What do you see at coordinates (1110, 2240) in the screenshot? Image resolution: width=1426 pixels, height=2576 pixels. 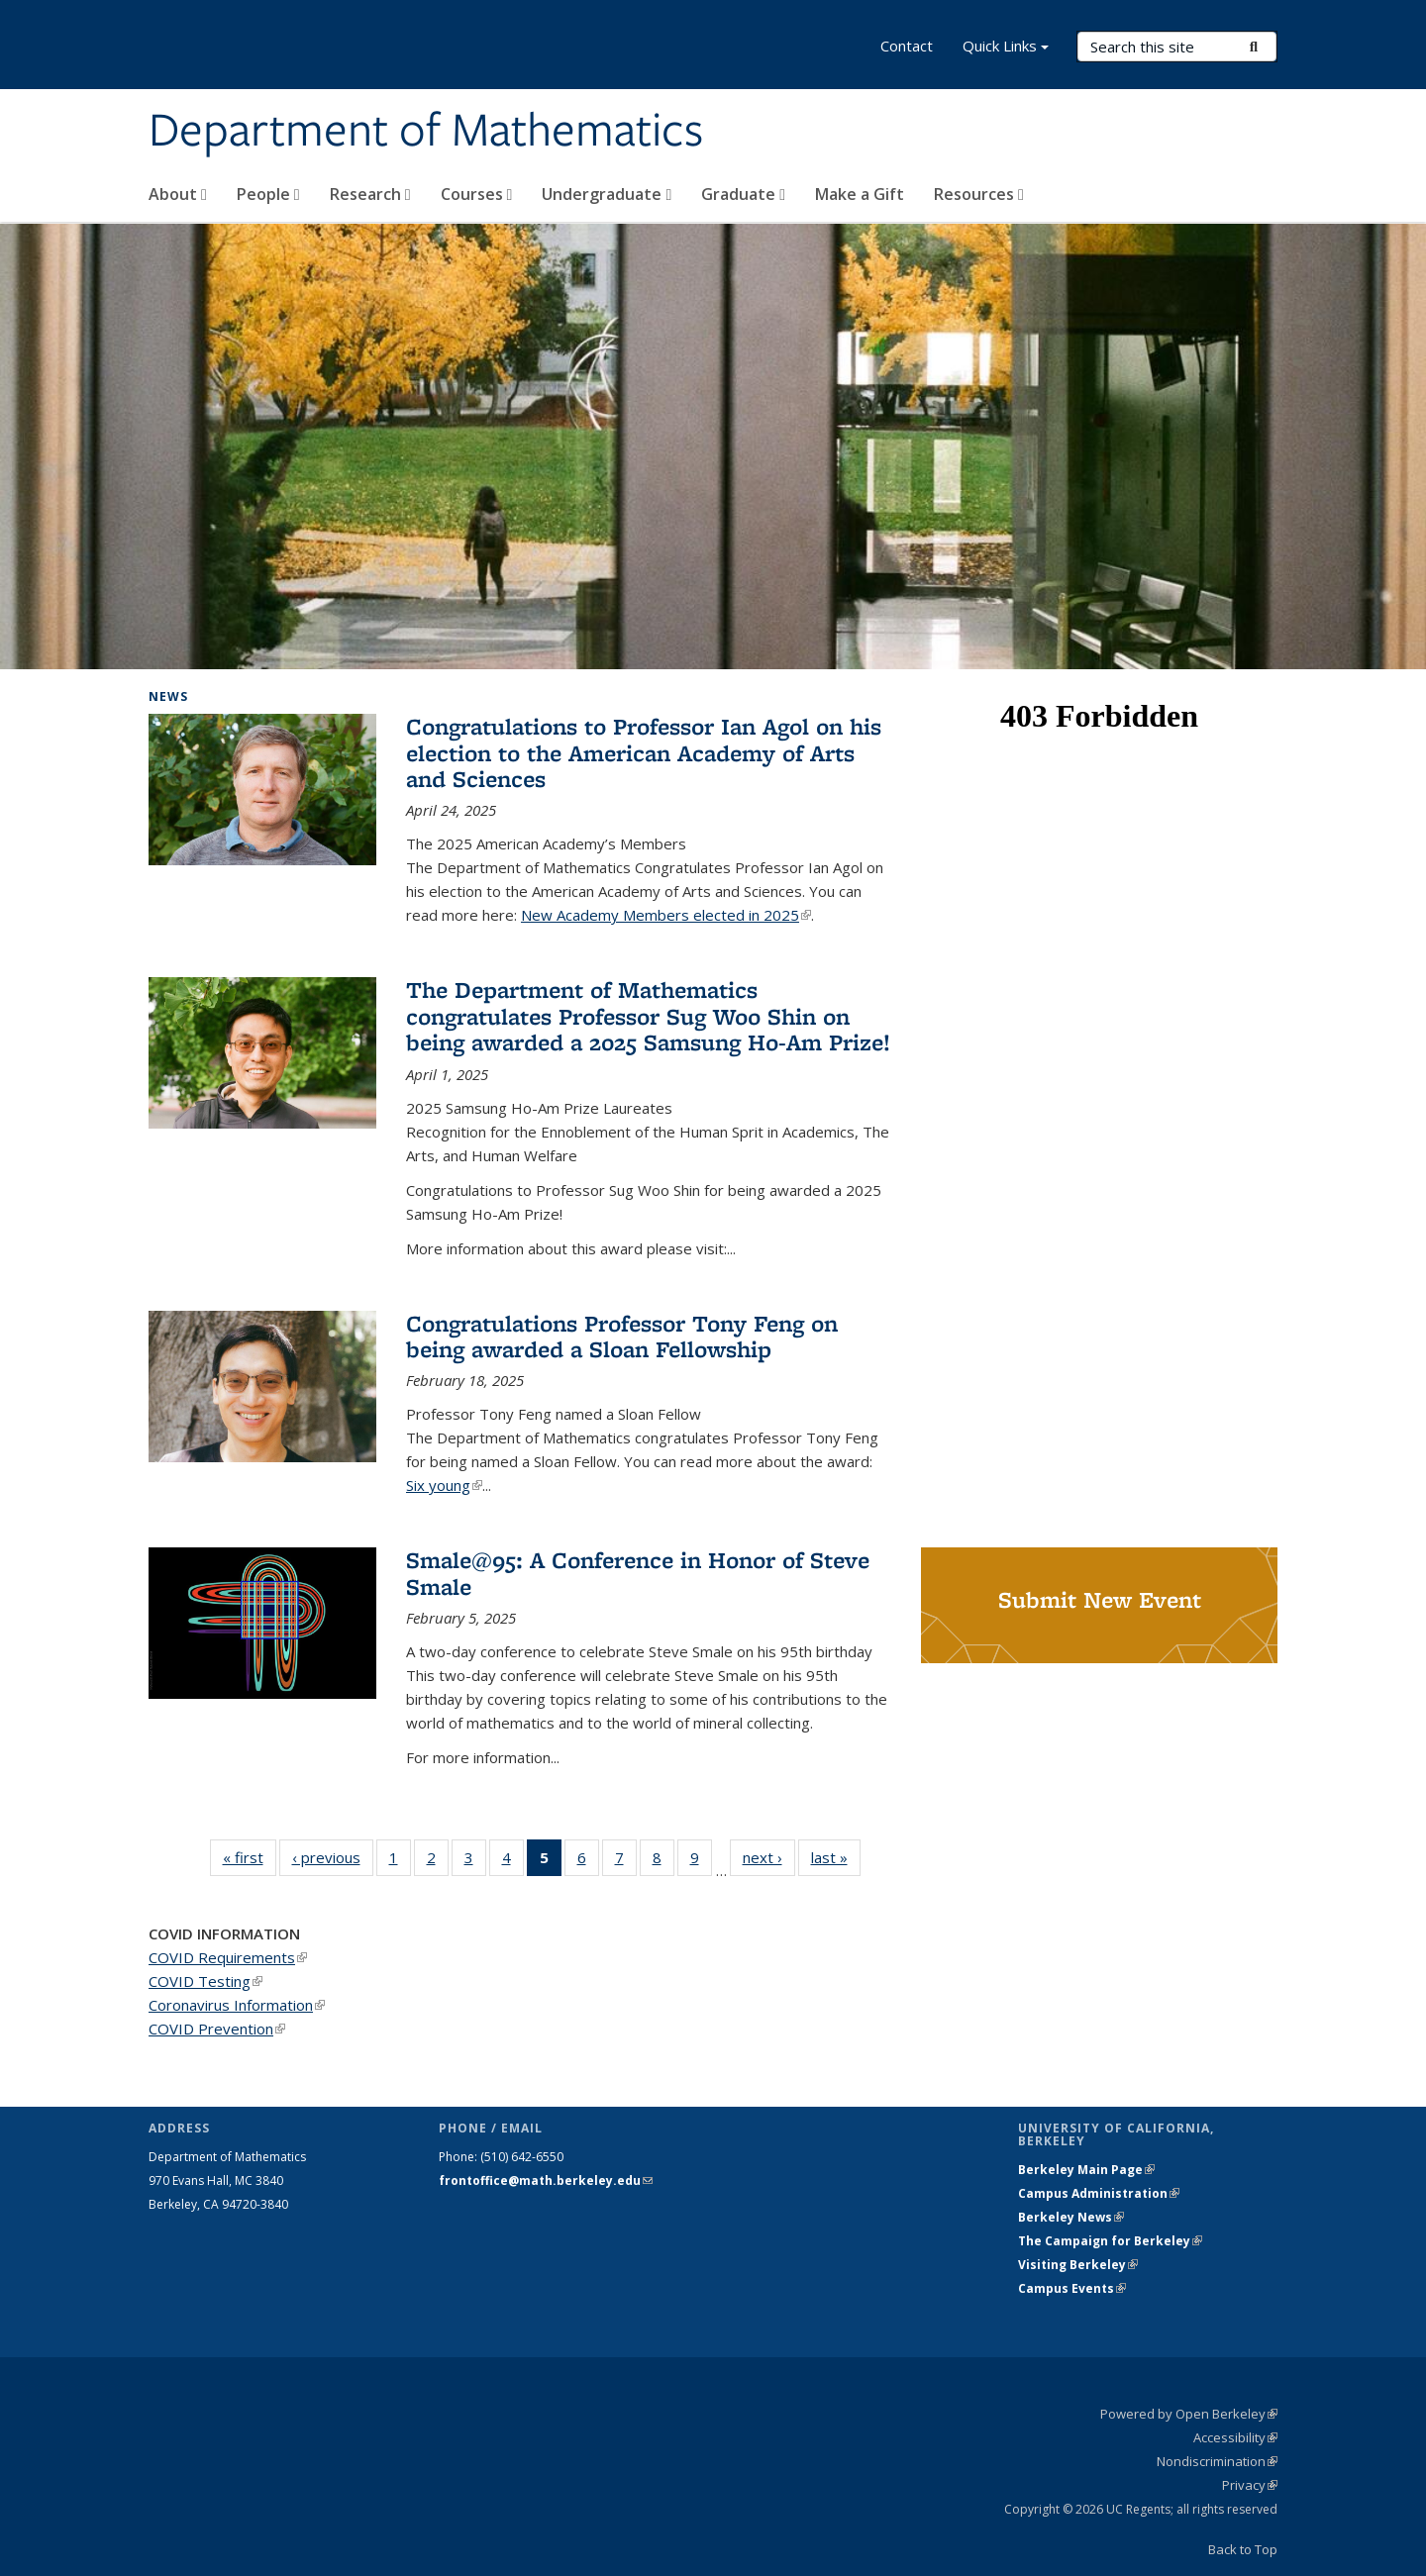 I see `The Campaign for Berkeley` at bounding box center [1110, 2240].